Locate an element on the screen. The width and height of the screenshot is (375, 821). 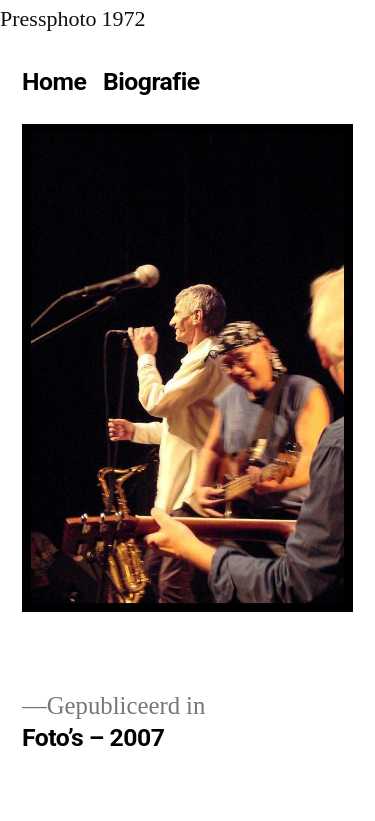
Home is located at coordinates (54, 81).